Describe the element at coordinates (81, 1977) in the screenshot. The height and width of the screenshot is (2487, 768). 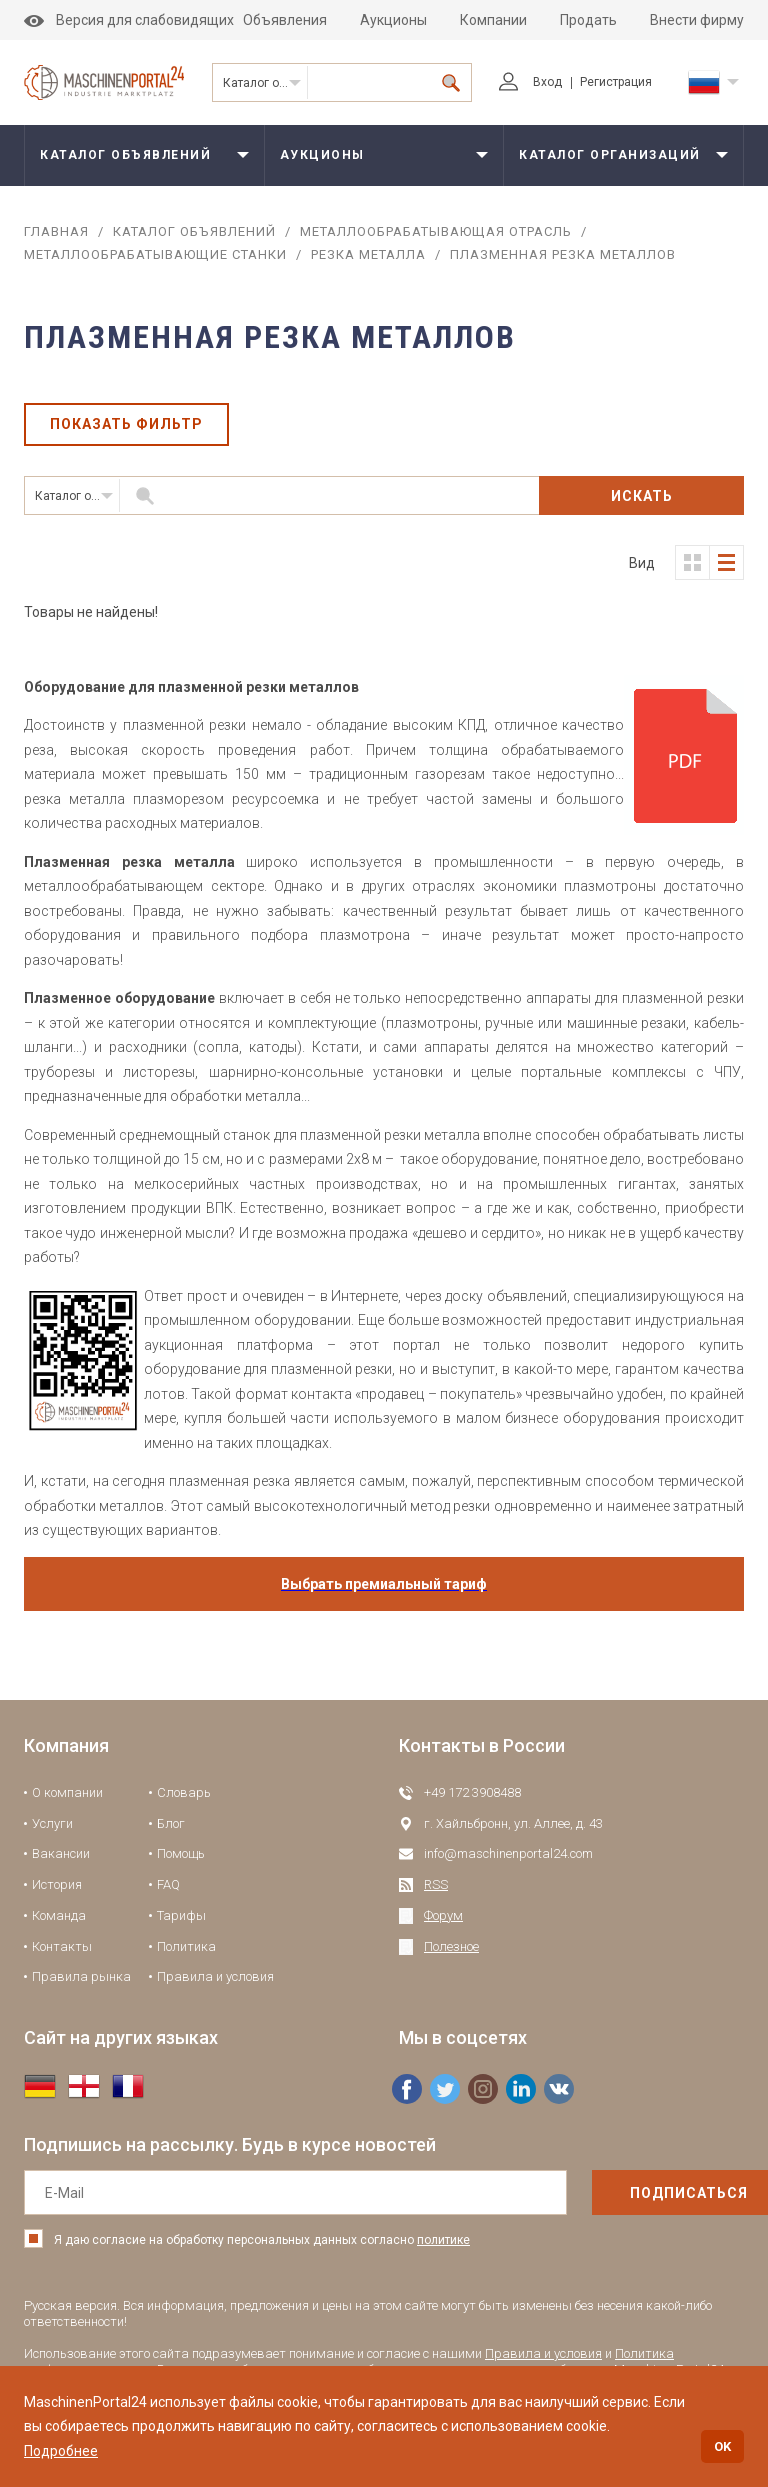
I see `Правила рынка` at that location.